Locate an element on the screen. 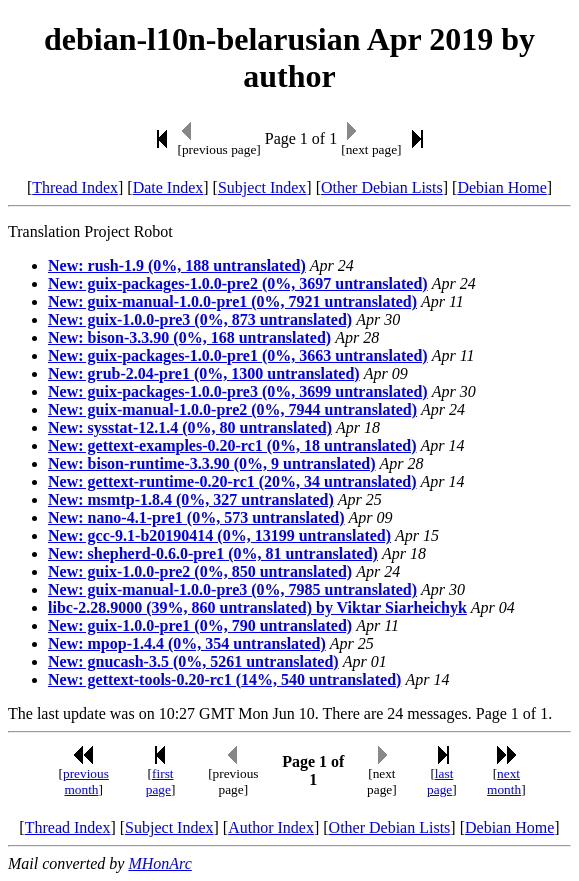  Subject Index is located at coordinates (262, 187).